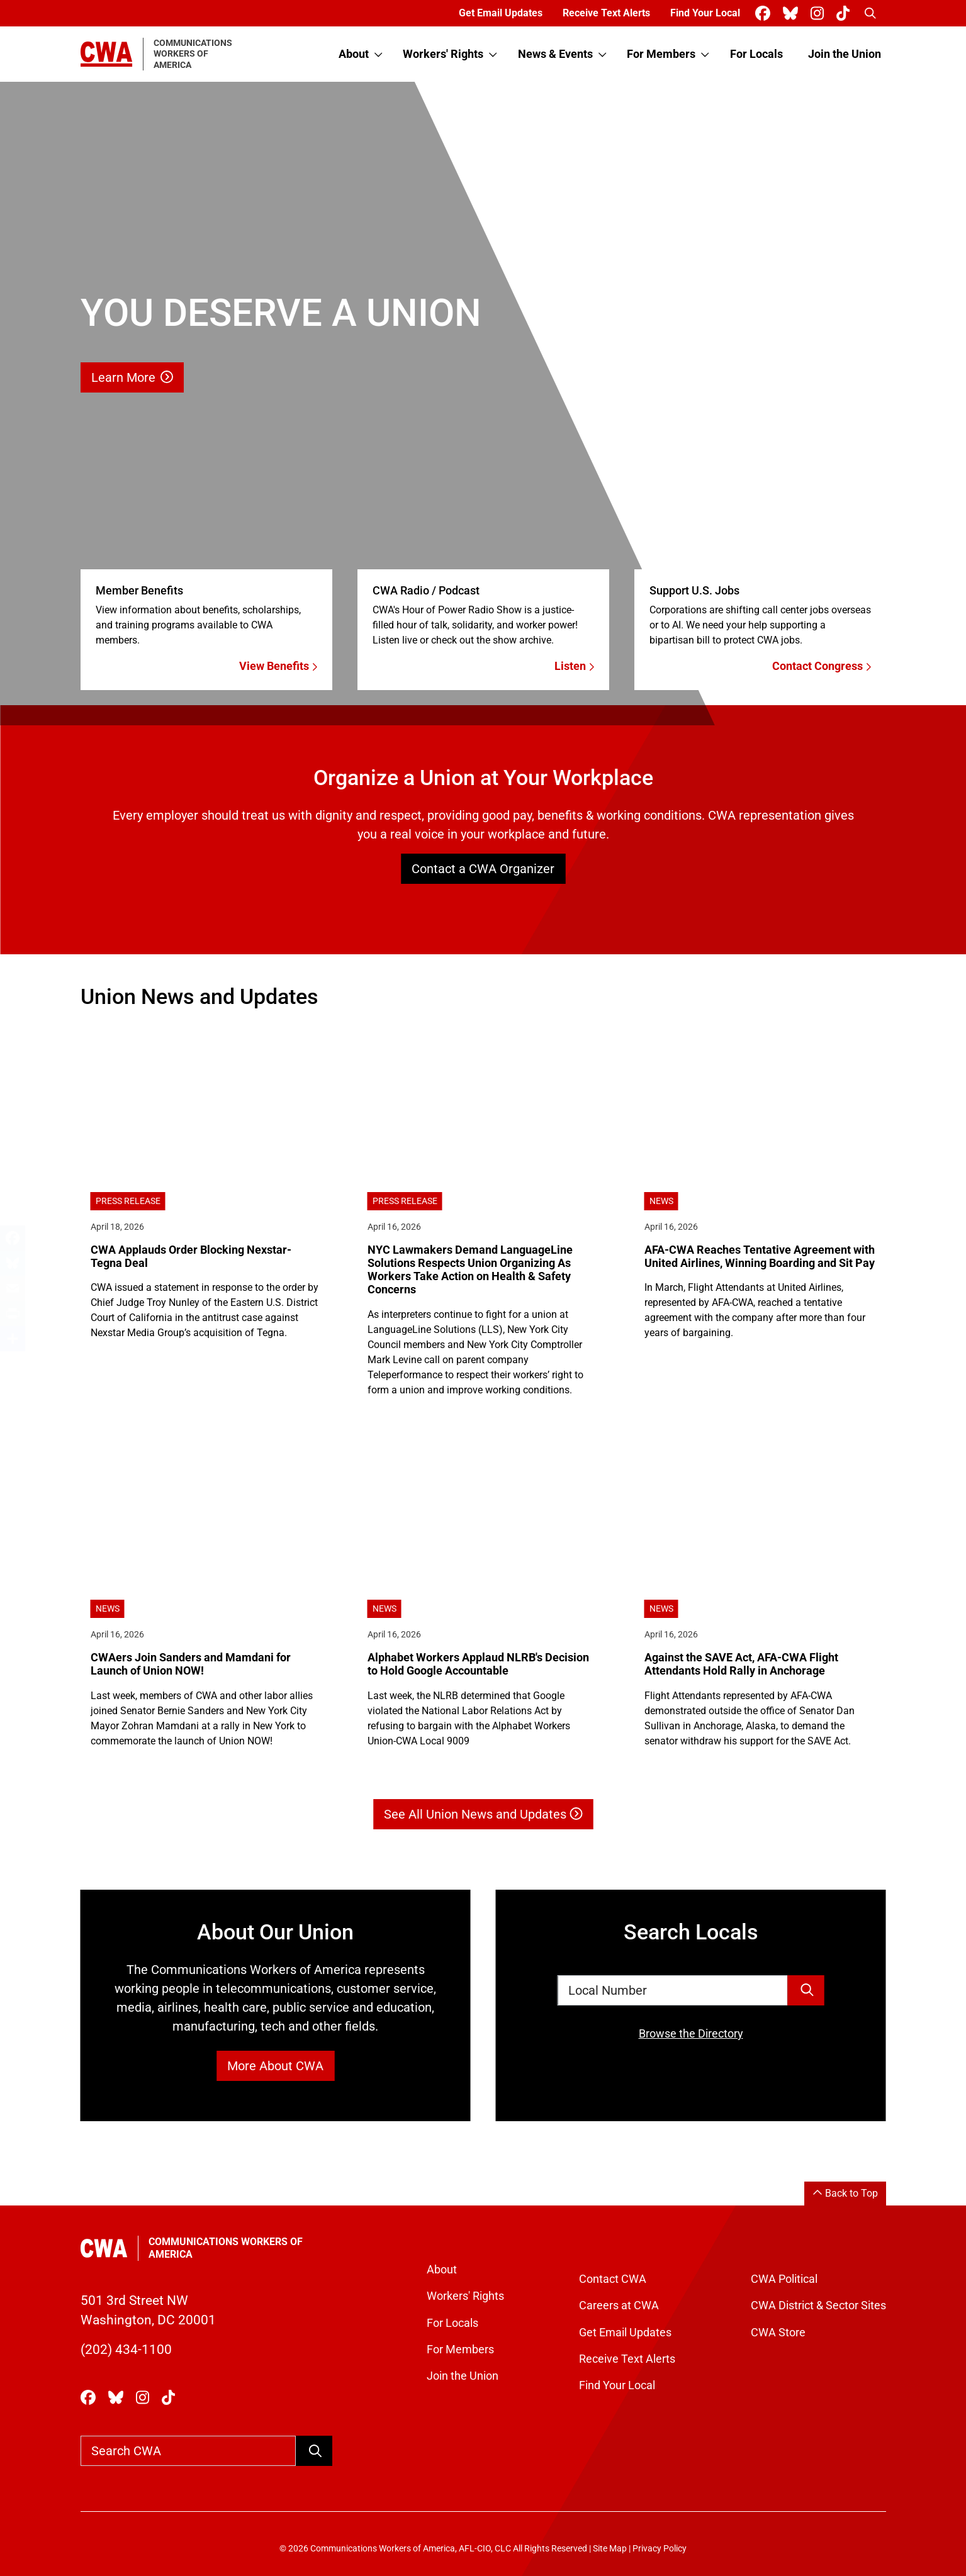  Describe the element at coordinates (793, 14) in the screenshot. I see `[CWA Union on Bluesky]` at that location.